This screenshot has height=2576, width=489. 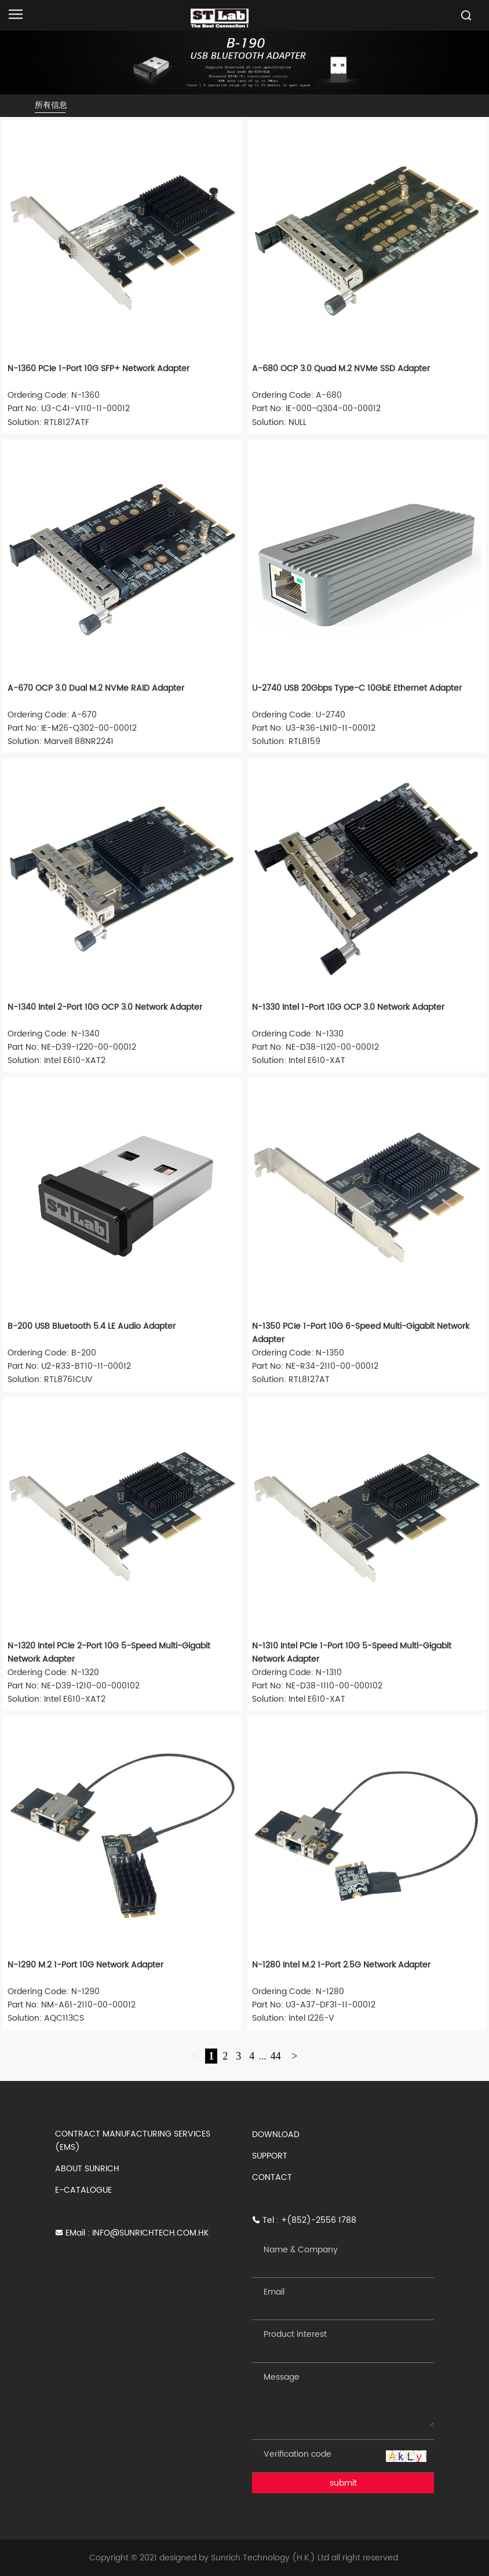 What do you see at coordinates (51, 105) in the screenshot?
I see `所有信息` at bounding box center [51, 105].